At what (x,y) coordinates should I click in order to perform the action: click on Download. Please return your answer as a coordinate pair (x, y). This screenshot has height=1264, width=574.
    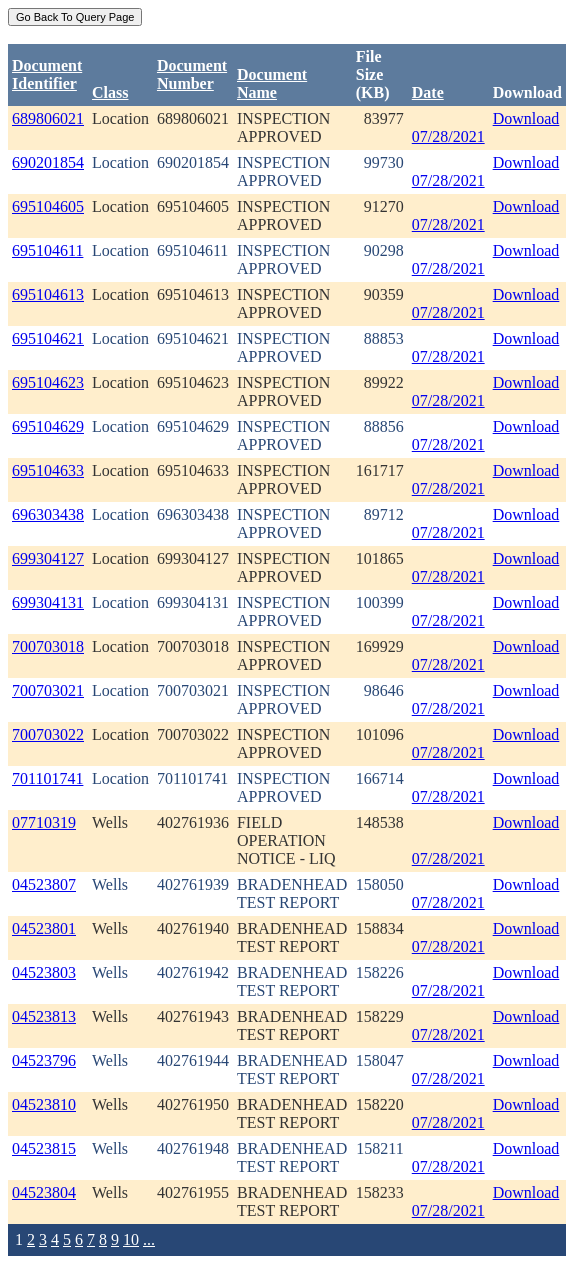
    Looking at the image, I should click on (526, 118).